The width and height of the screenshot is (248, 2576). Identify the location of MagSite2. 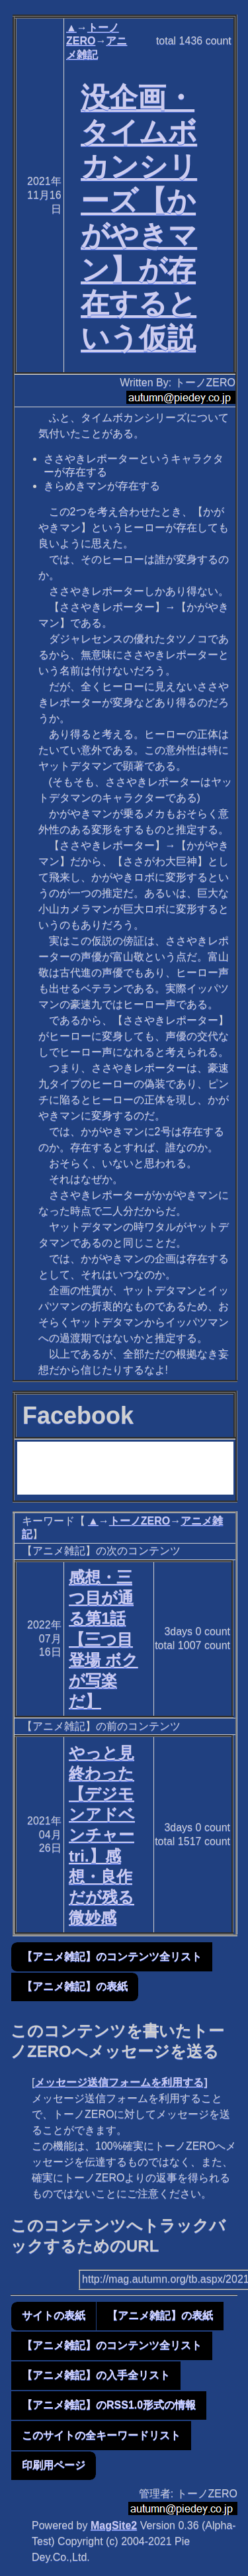
(114, 2525).